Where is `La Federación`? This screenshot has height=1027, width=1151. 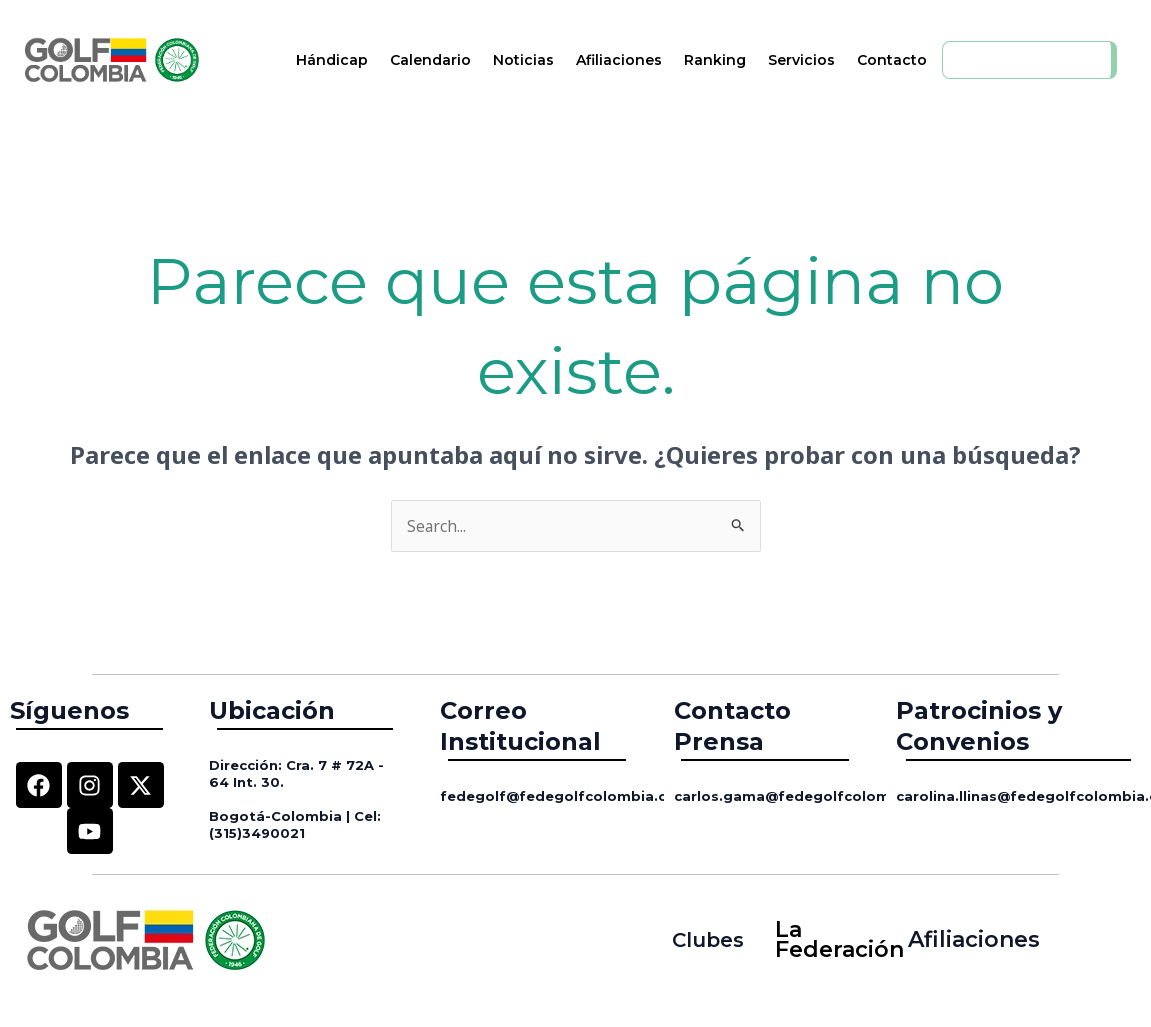
La Federación is located at coordinates (833, 940).